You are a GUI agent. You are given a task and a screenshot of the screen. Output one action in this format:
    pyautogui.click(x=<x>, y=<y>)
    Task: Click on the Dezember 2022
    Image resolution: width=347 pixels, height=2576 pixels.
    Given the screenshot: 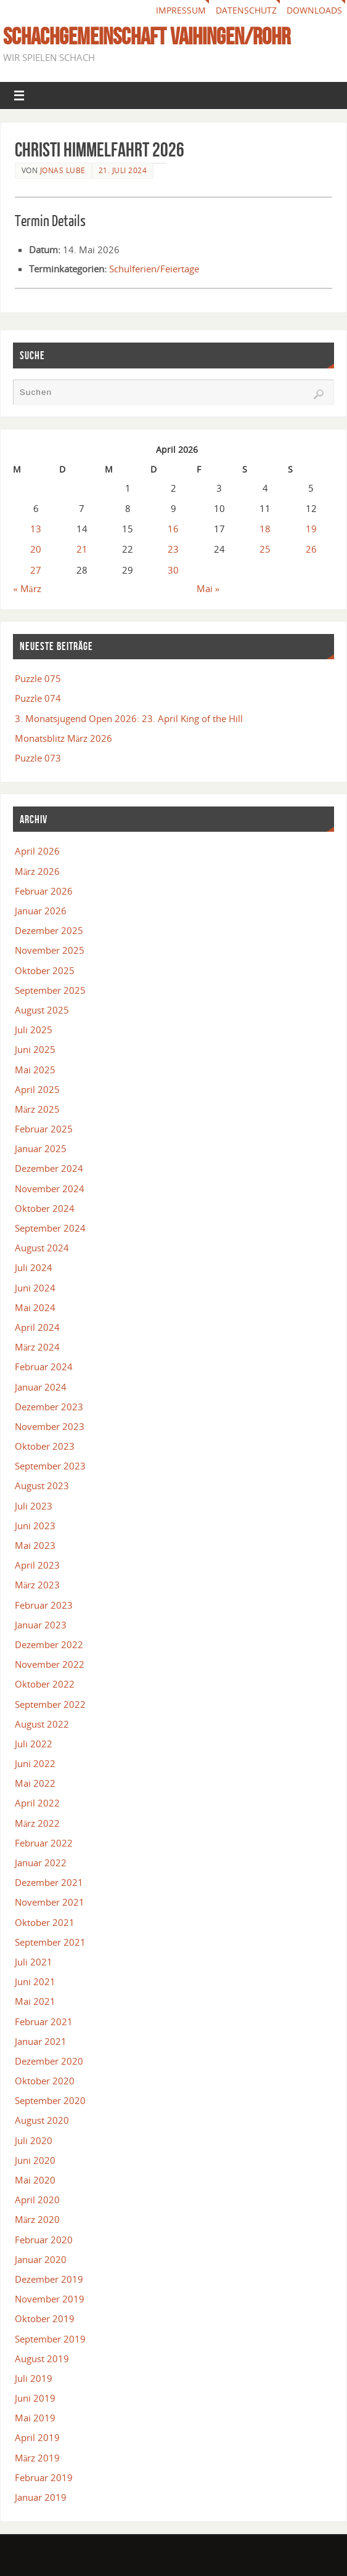 What is the action you would take?
    pyautogui.click(x=49, y=1644)
    